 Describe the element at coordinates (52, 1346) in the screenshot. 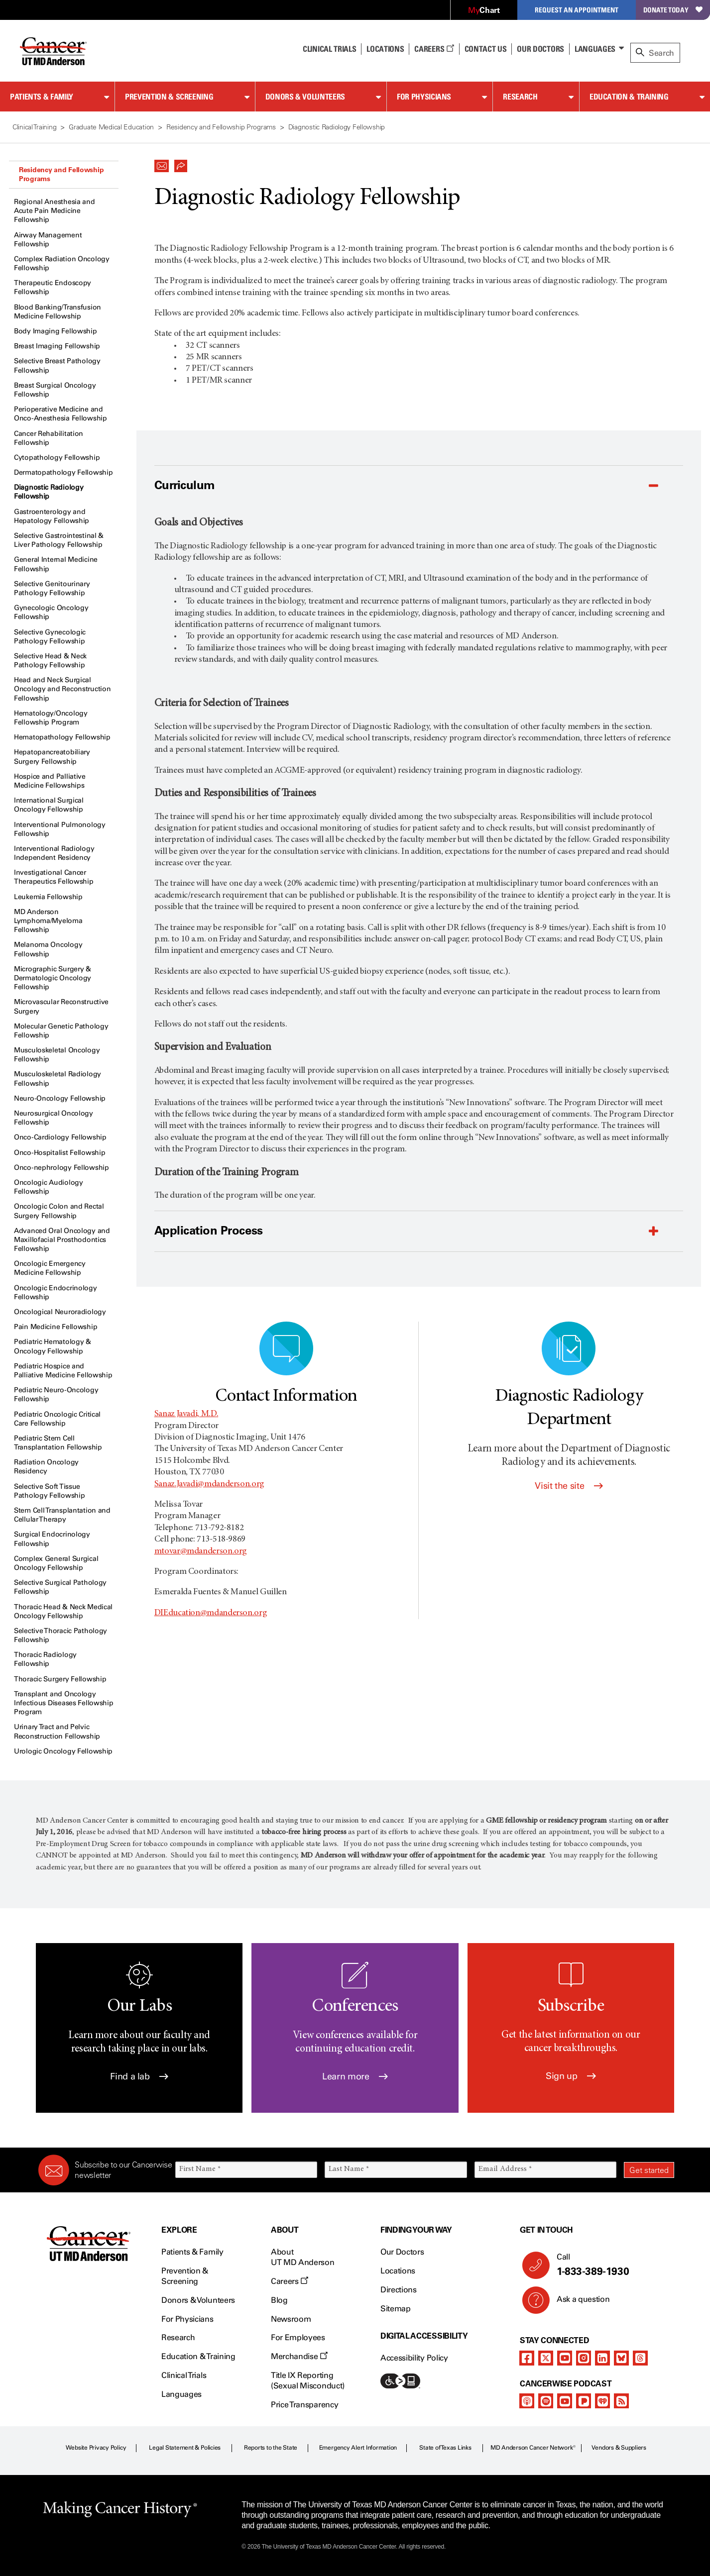

I see `Pediatric Hematology & Oncology Fellowship` at that location.